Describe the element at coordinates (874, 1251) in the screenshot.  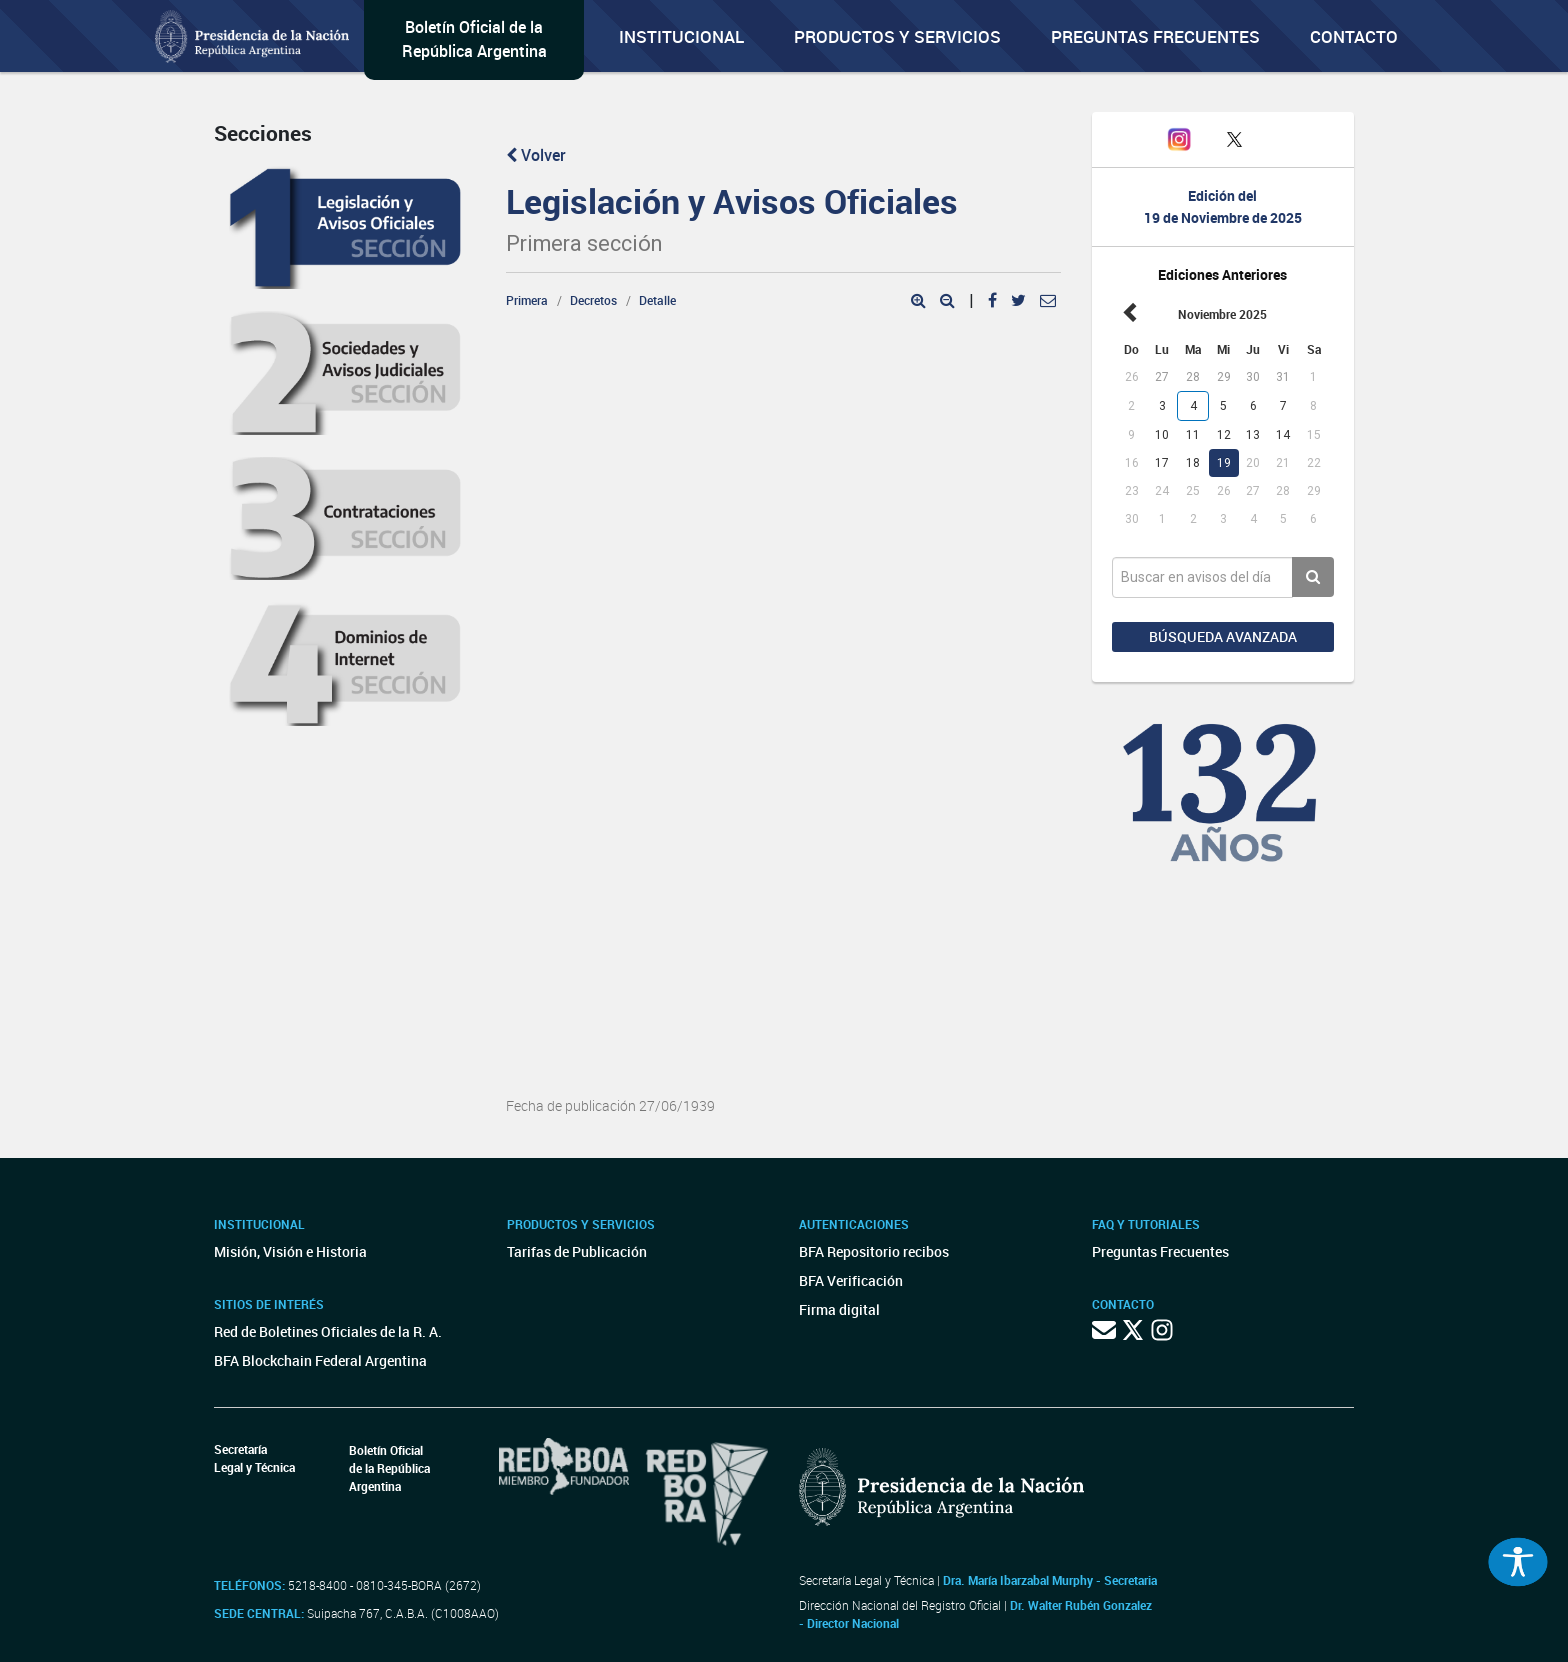
I see `BFA Repositorio recibos` at that location.